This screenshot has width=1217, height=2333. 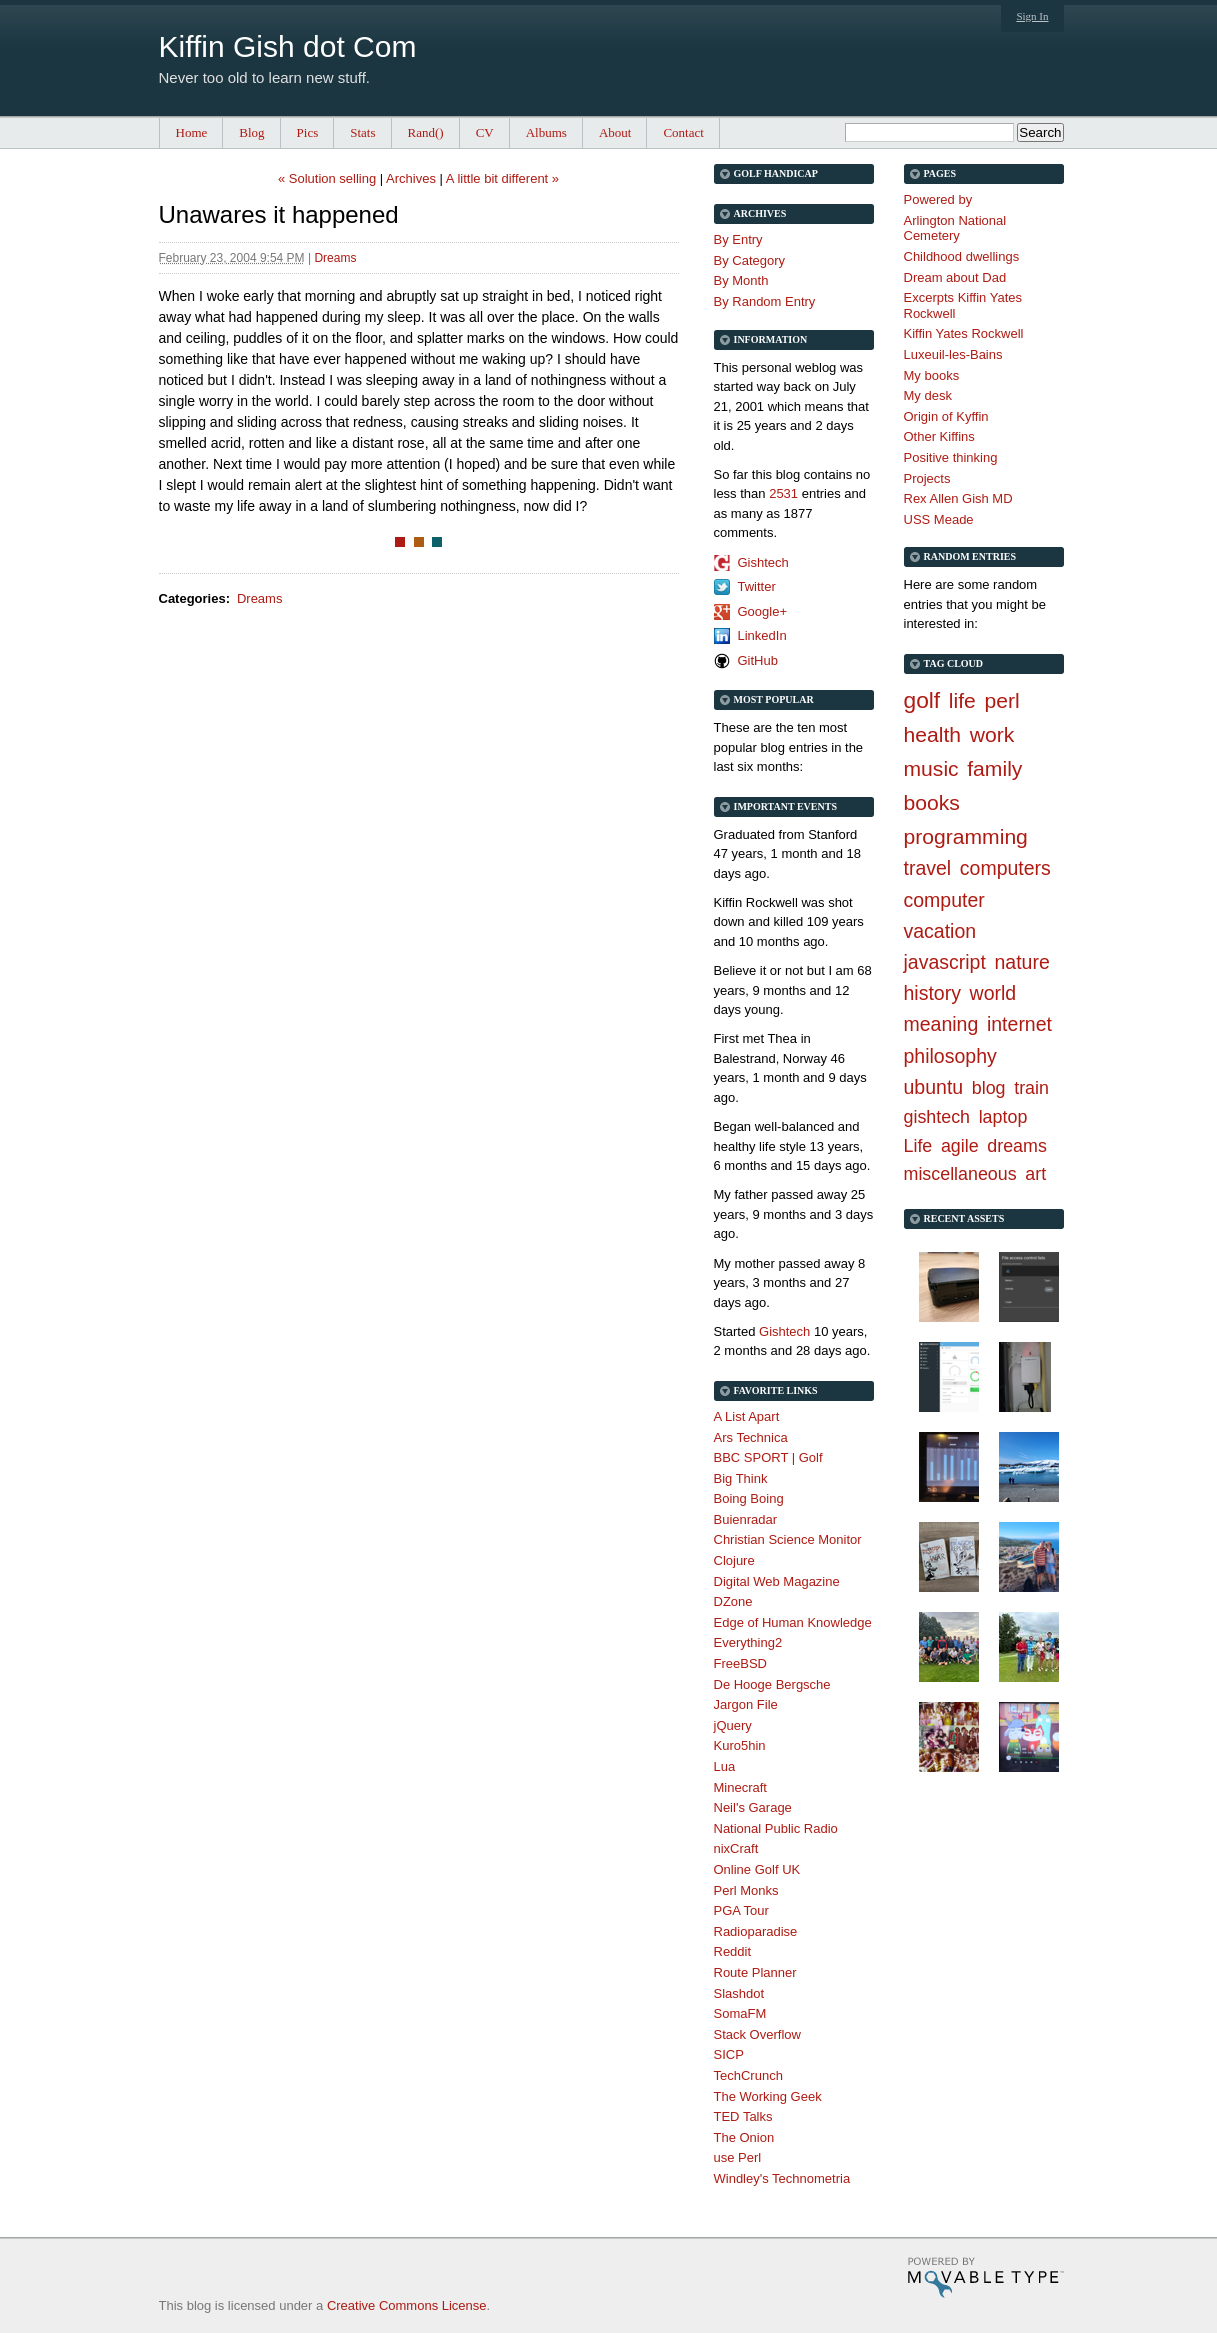 What do you see at coordinates (748, 2075) in the screenshot?
I see `TechCrunch` at bounding box center [748, 2075].